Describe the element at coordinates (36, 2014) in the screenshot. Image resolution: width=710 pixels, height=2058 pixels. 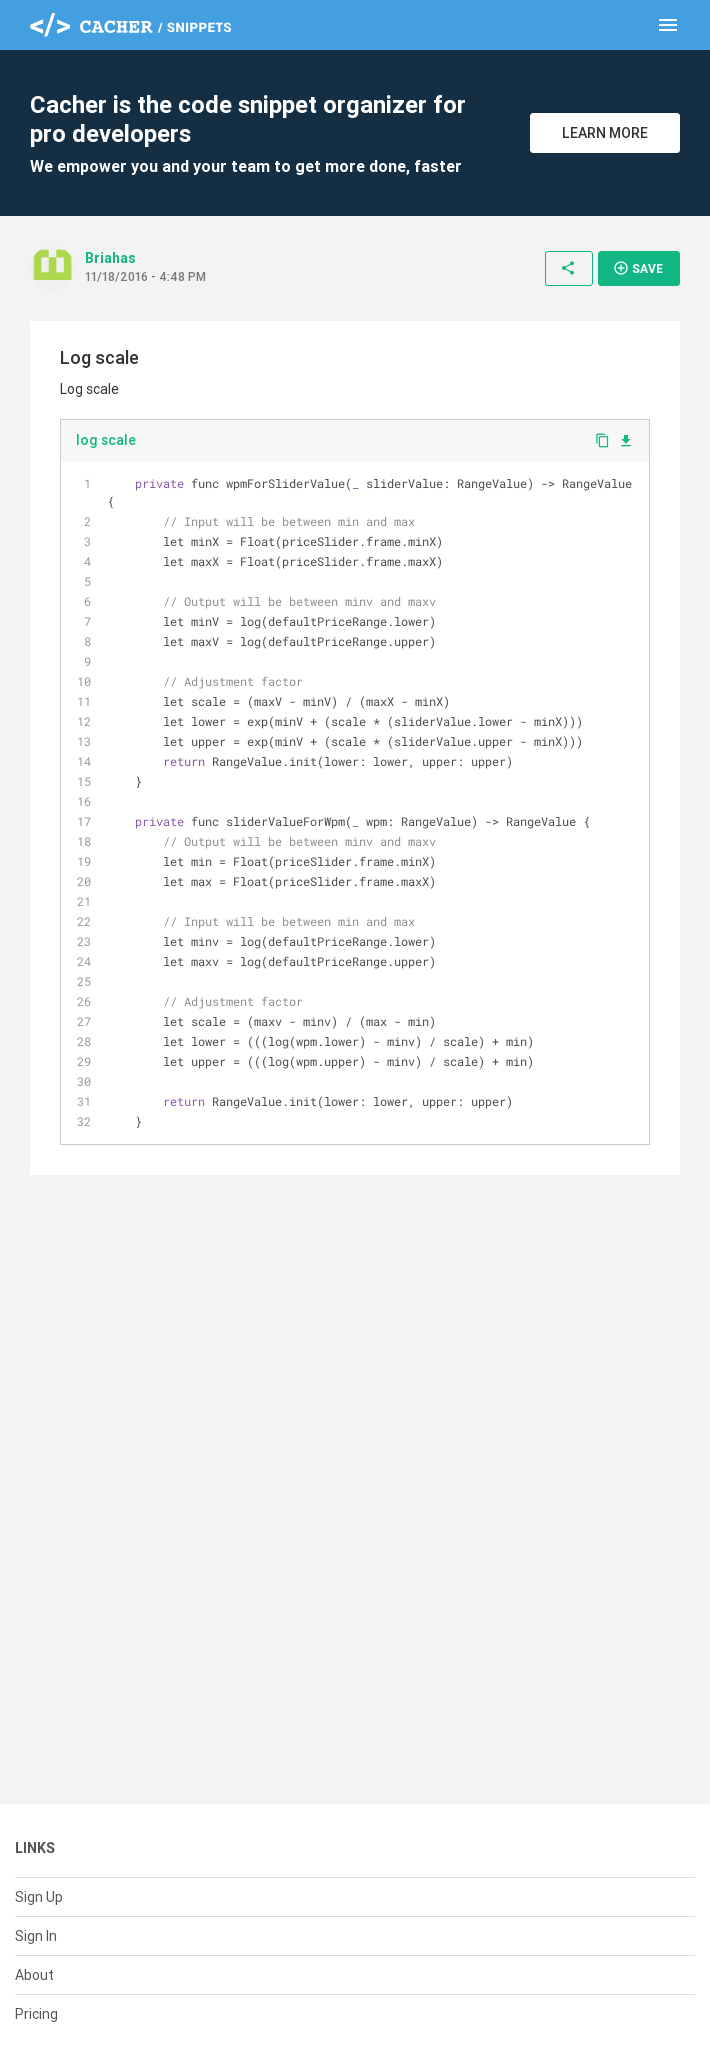
I see `Pricing` at that location.